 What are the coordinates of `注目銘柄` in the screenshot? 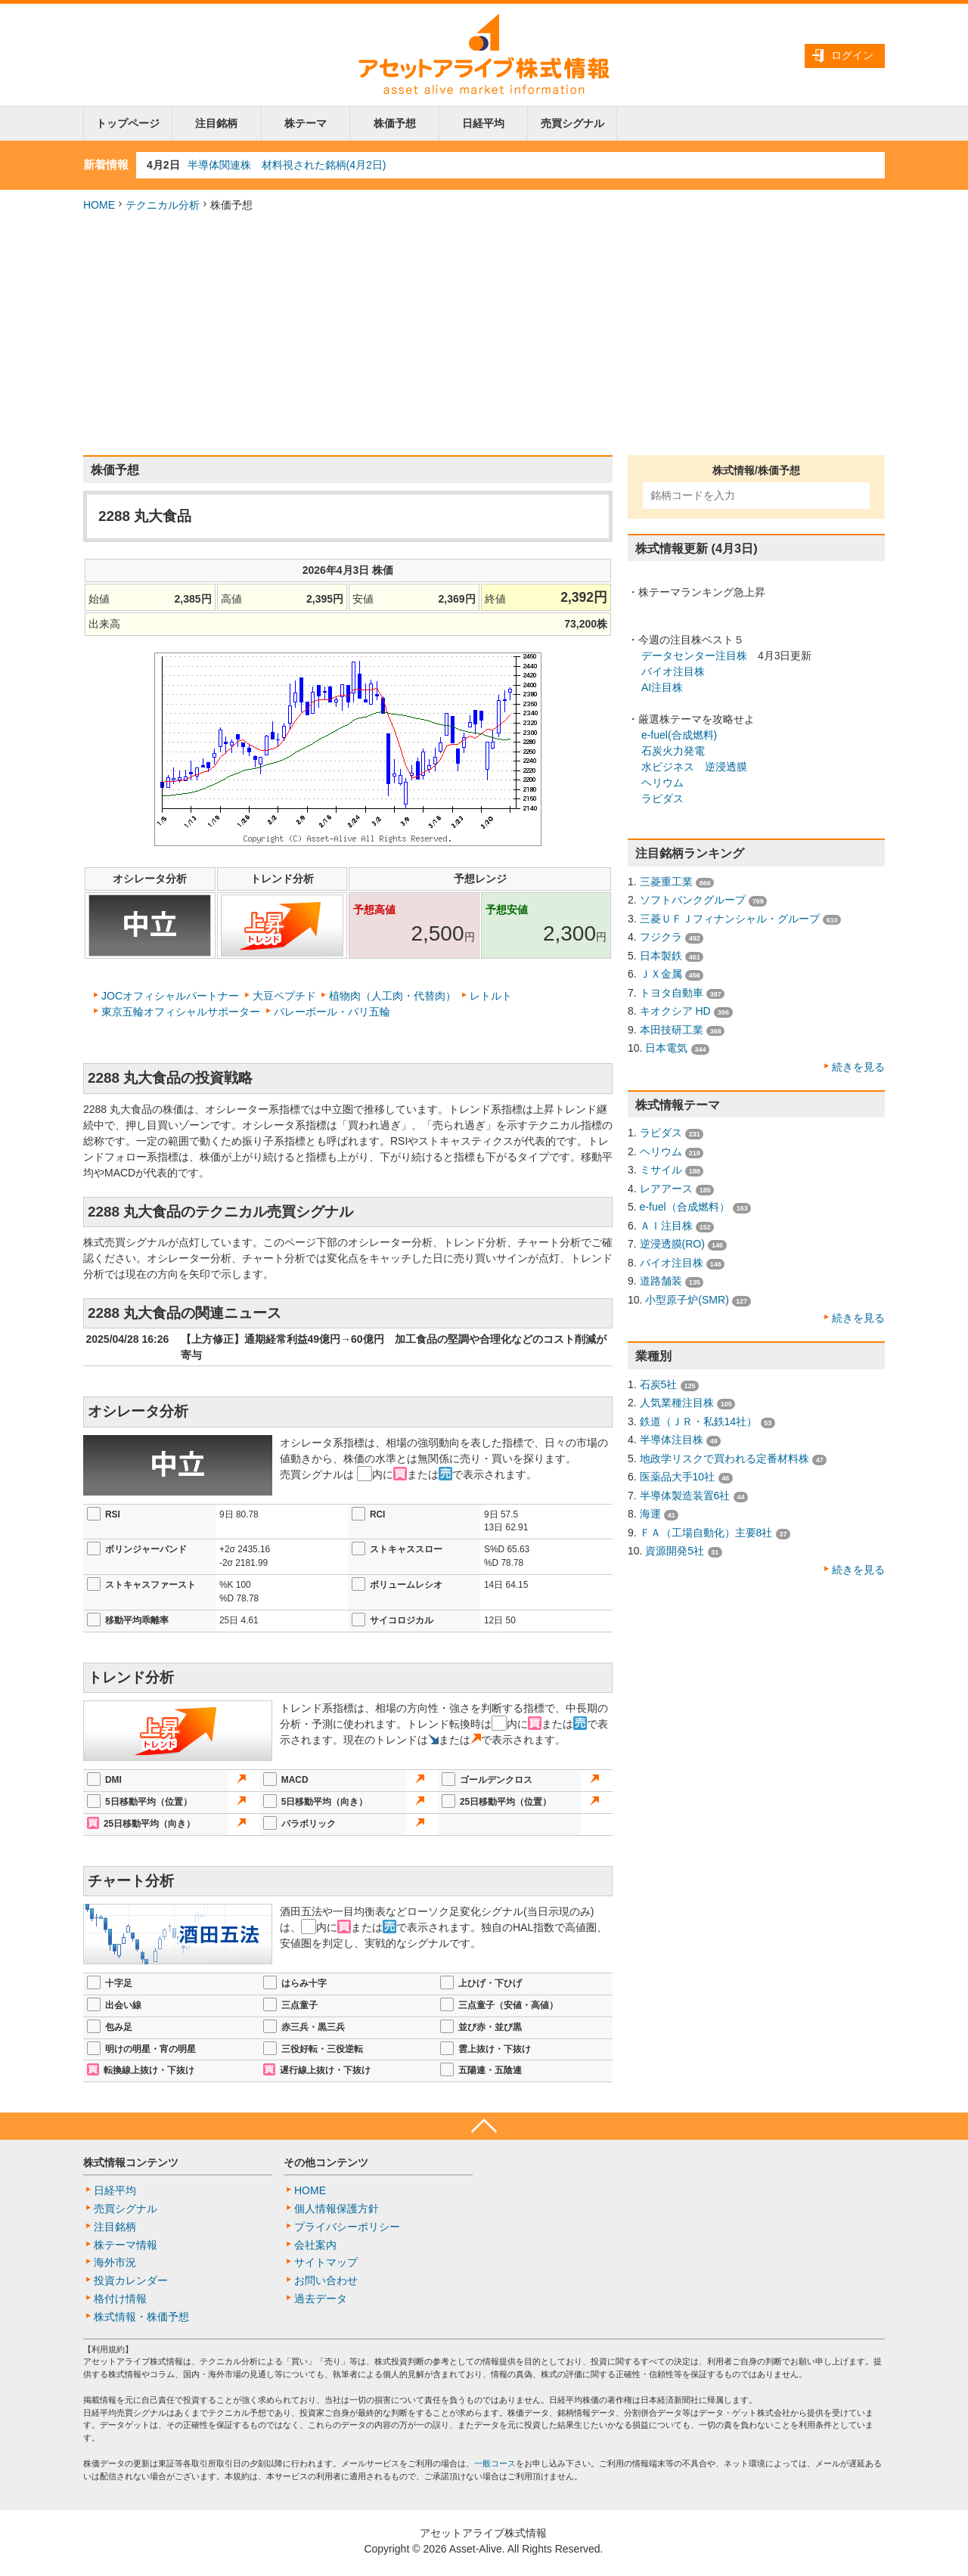 It's located at (216, 123).